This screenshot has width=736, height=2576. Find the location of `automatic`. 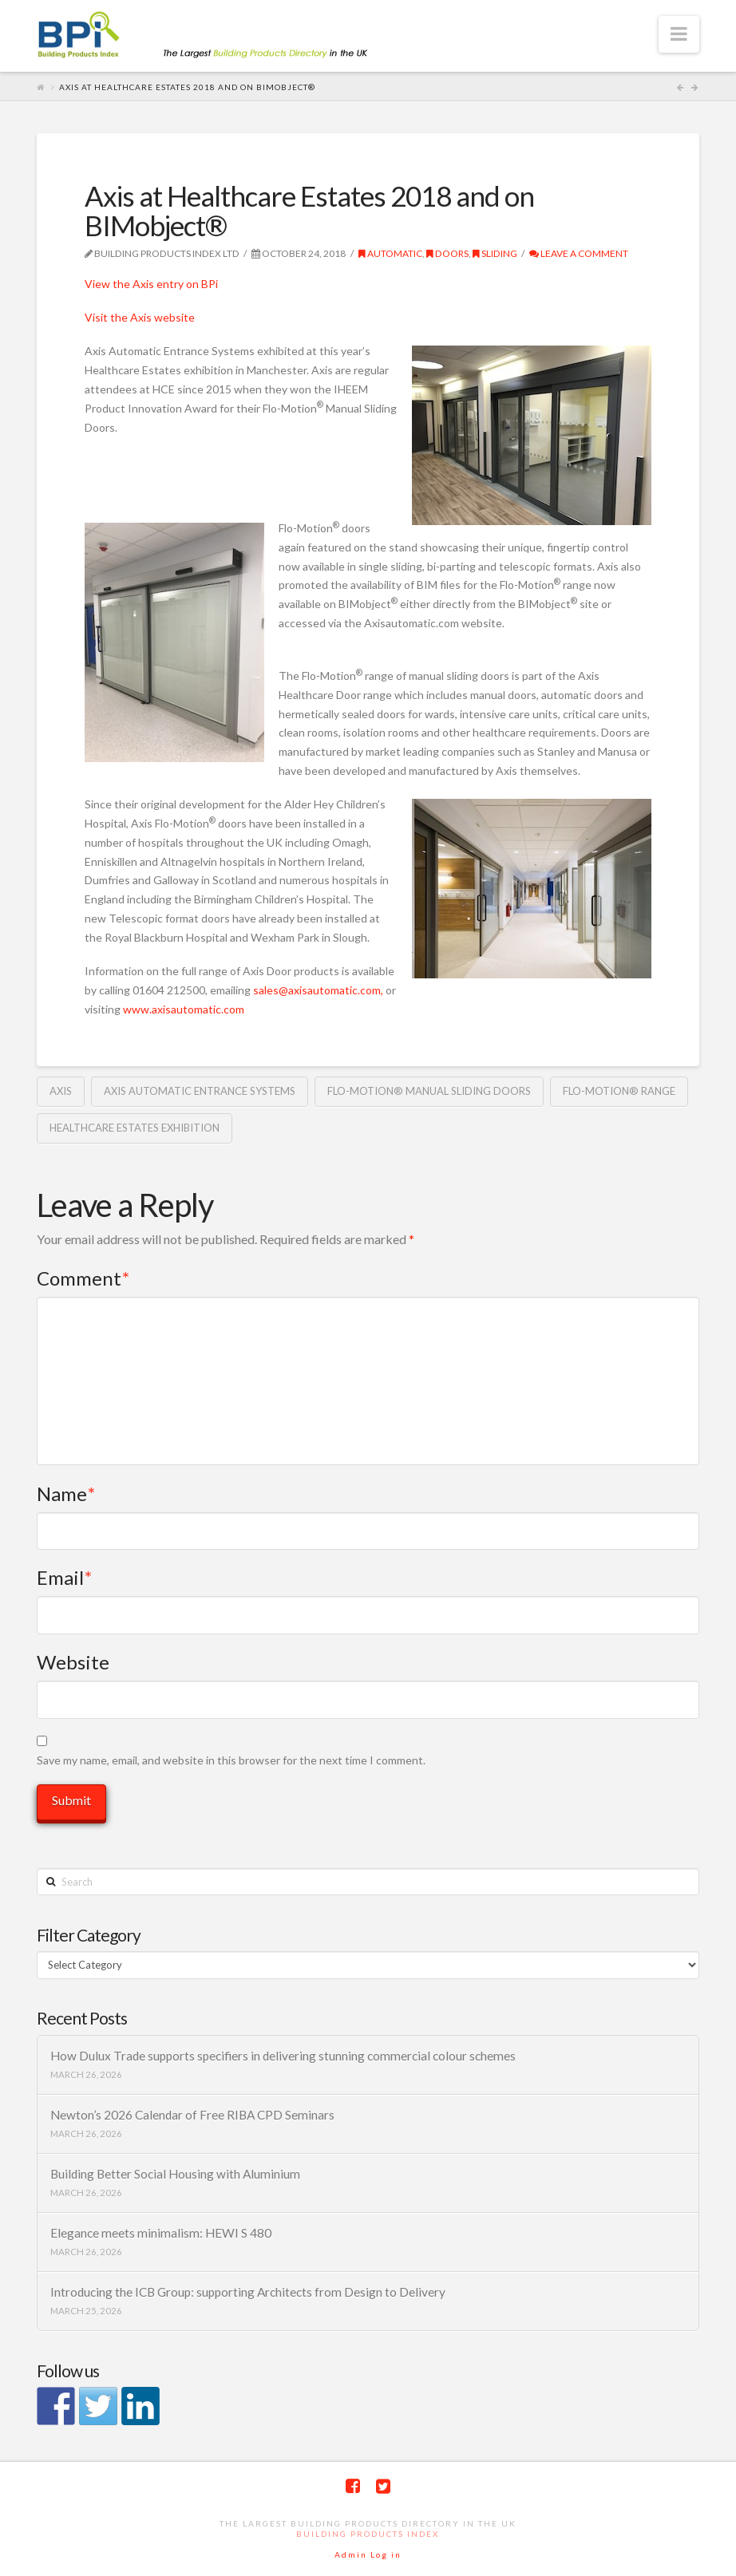

automatic is located at coordinates (390, 253).